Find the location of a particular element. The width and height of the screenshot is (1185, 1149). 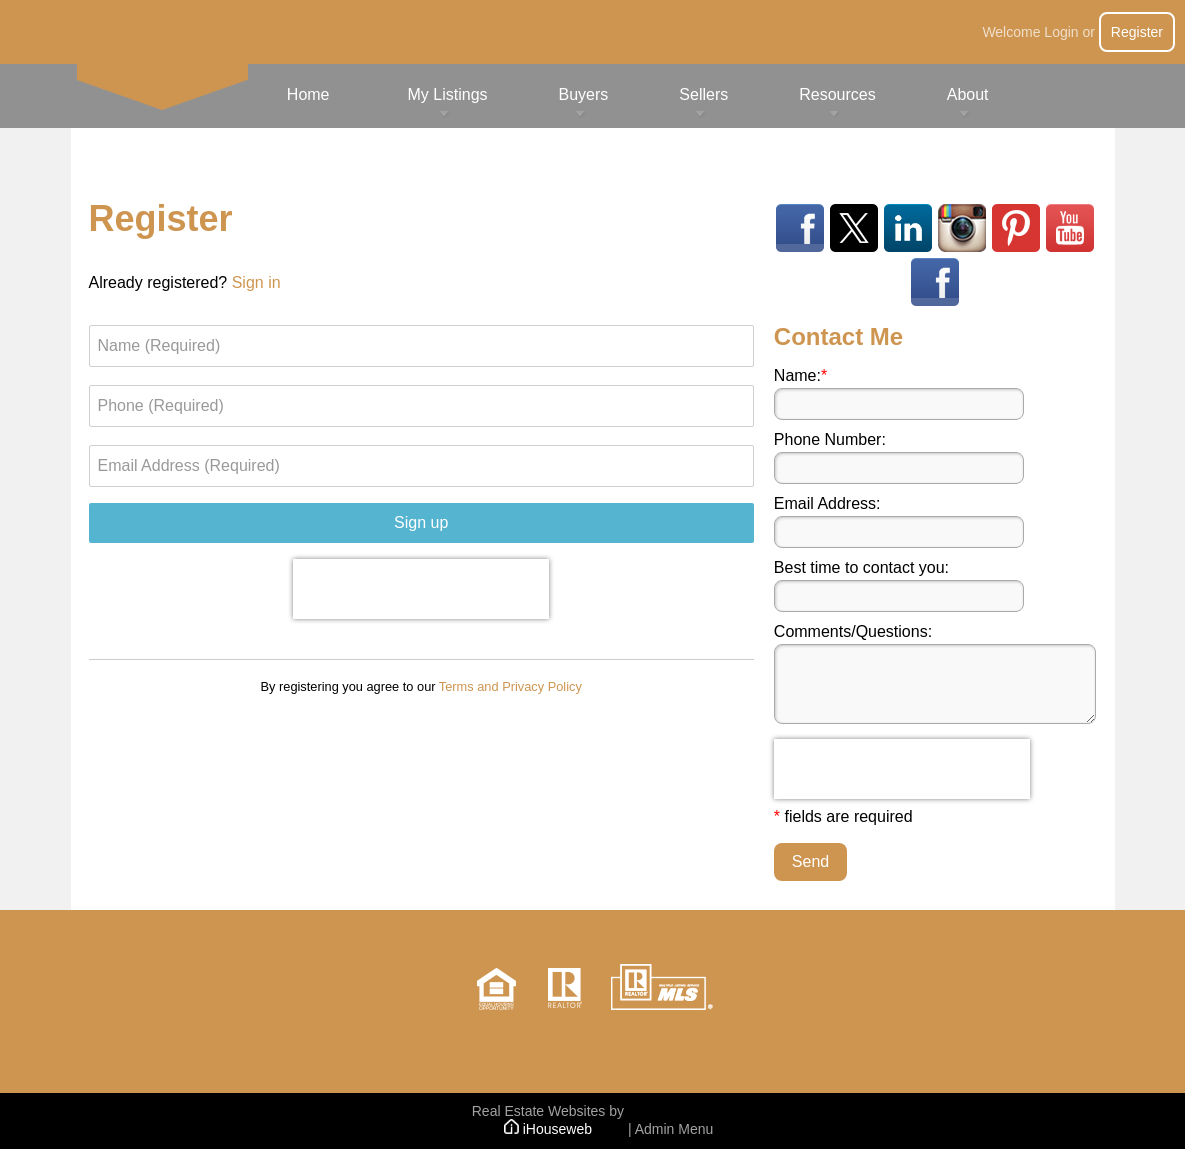

[presentation] is located at coordinates (421, 589).